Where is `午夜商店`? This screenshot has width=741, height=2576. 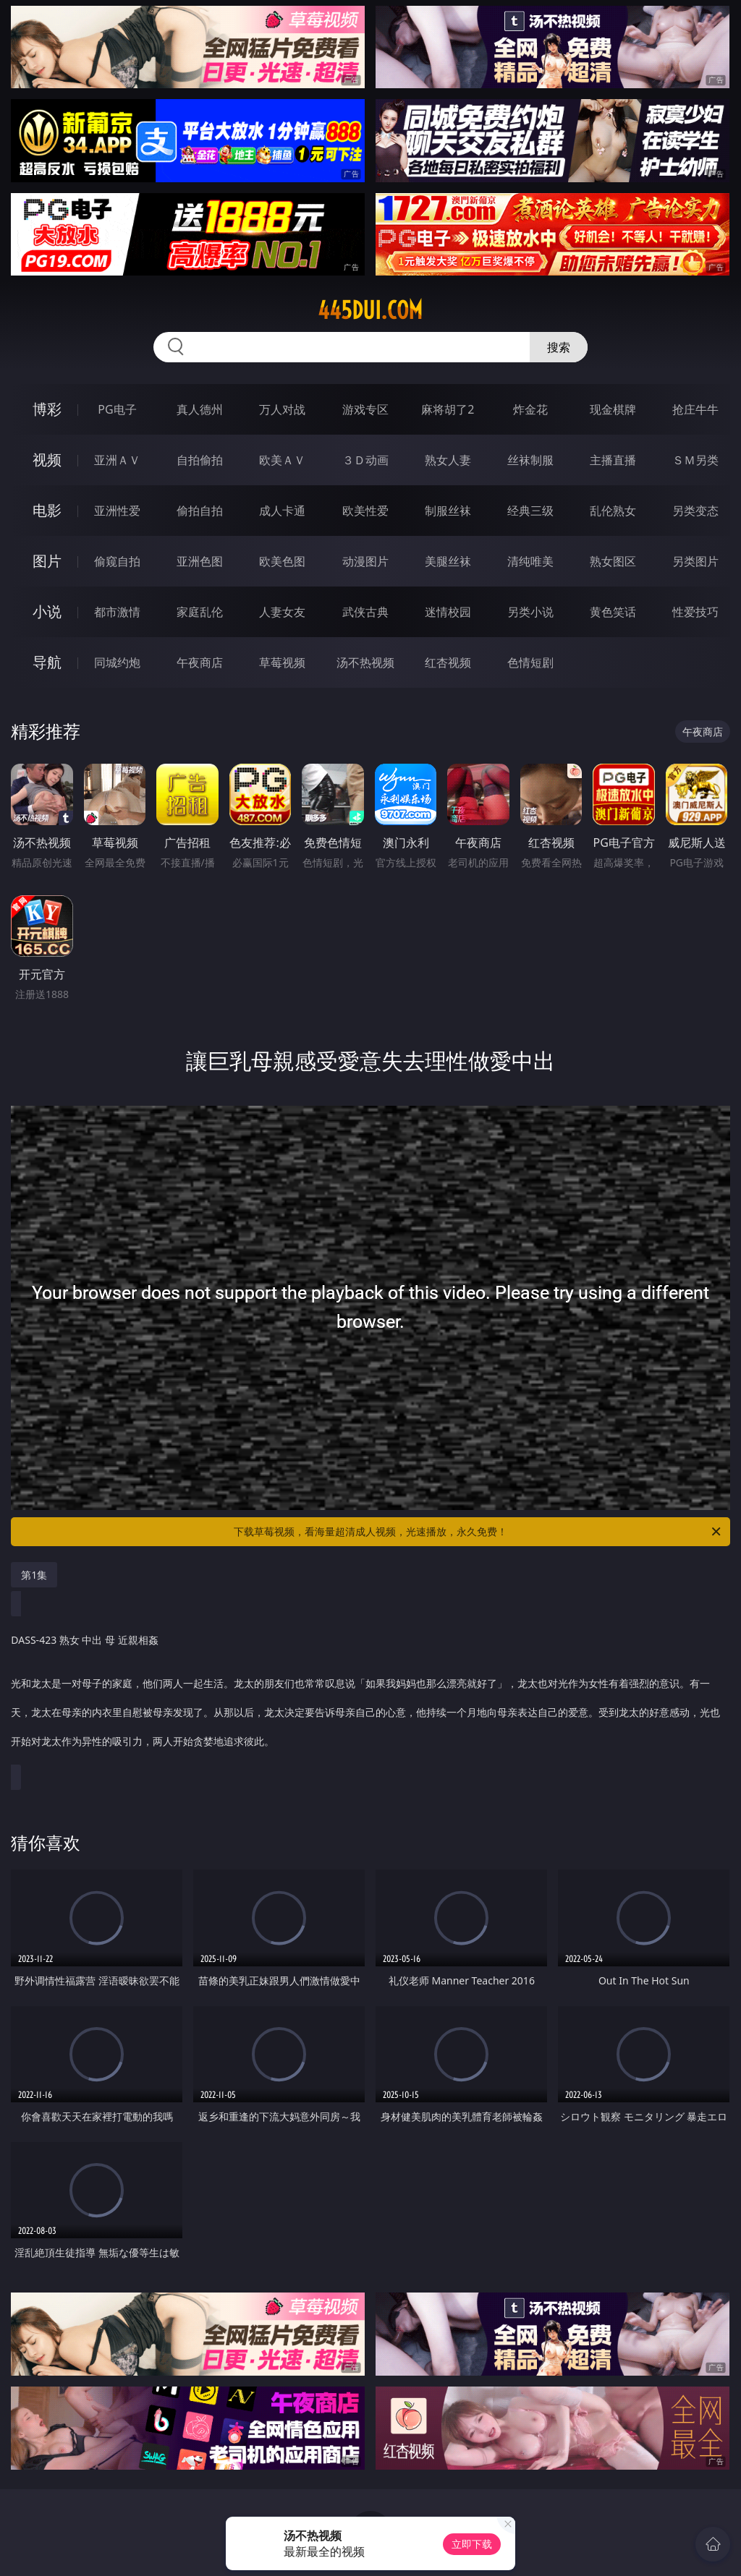
午夜商店 is located at coordinates (200, 662).